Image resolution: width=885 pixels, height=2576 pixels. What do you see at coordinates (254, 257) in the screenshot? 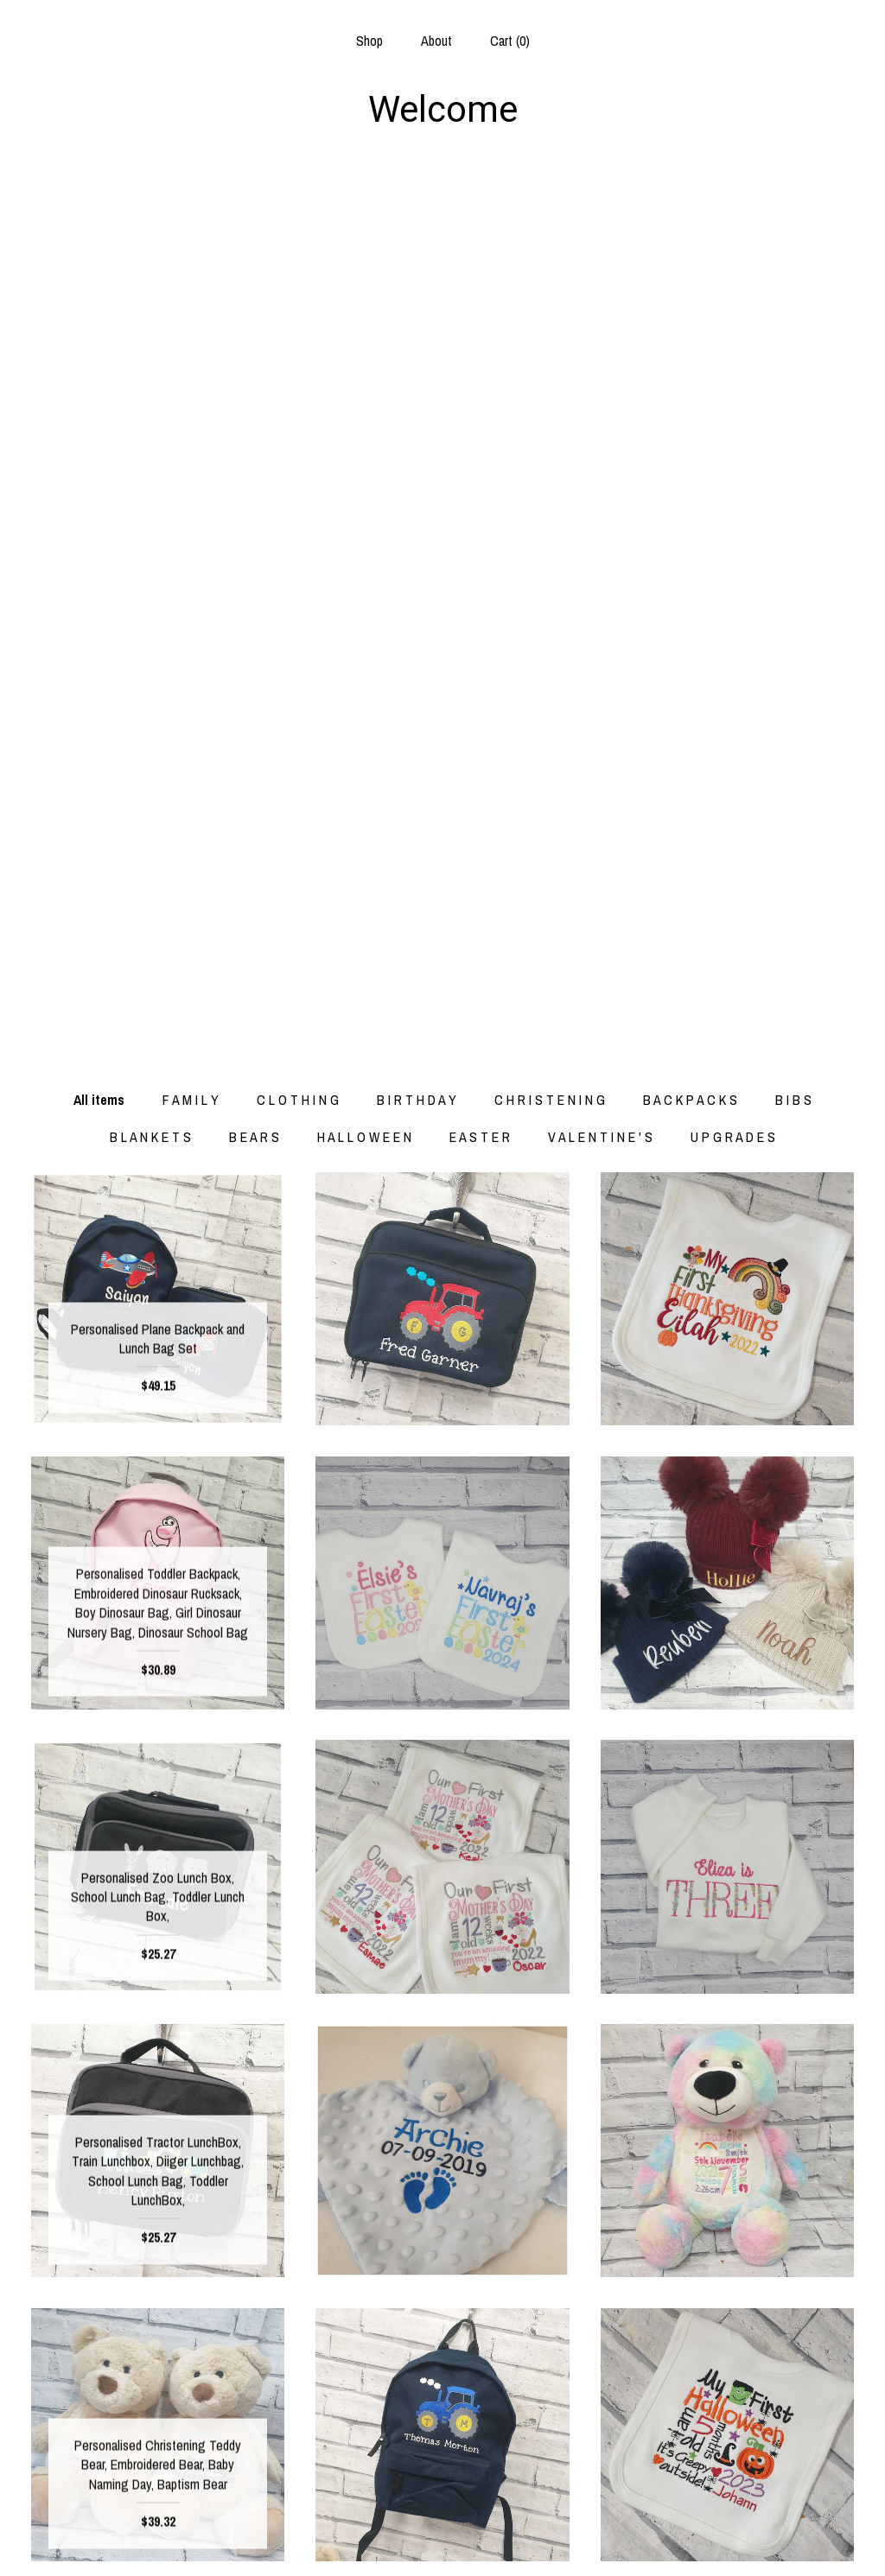
I see `B E A R S` at bounding box center [254, 257].